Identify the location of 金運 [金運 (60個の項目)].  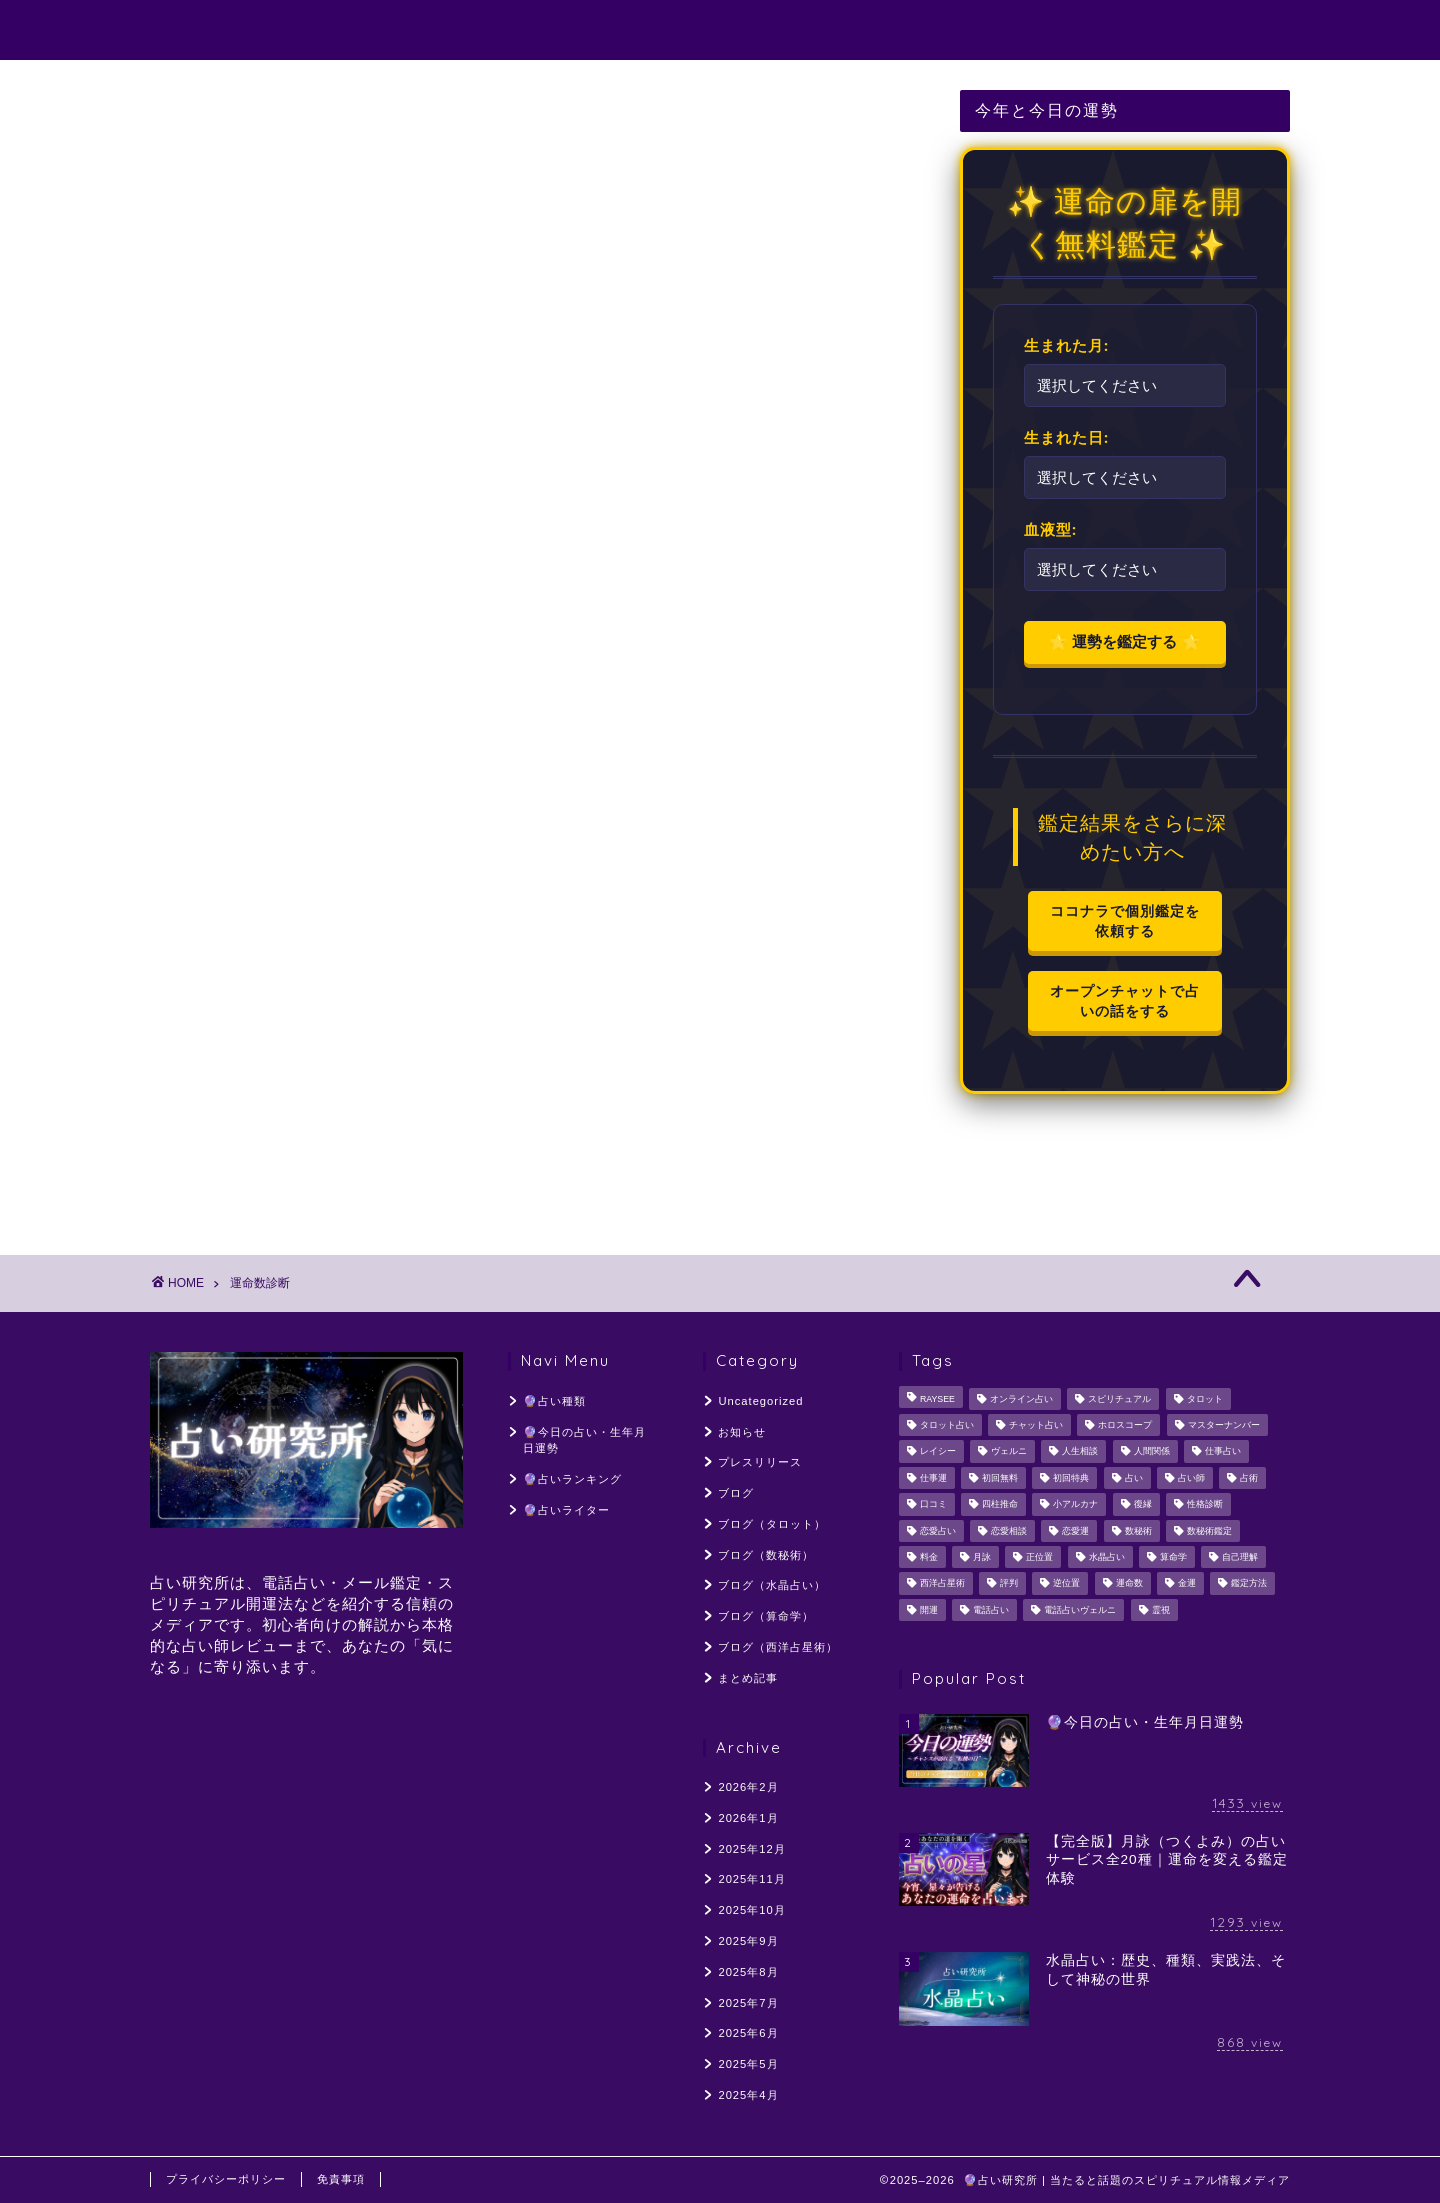
(1187, 1584).